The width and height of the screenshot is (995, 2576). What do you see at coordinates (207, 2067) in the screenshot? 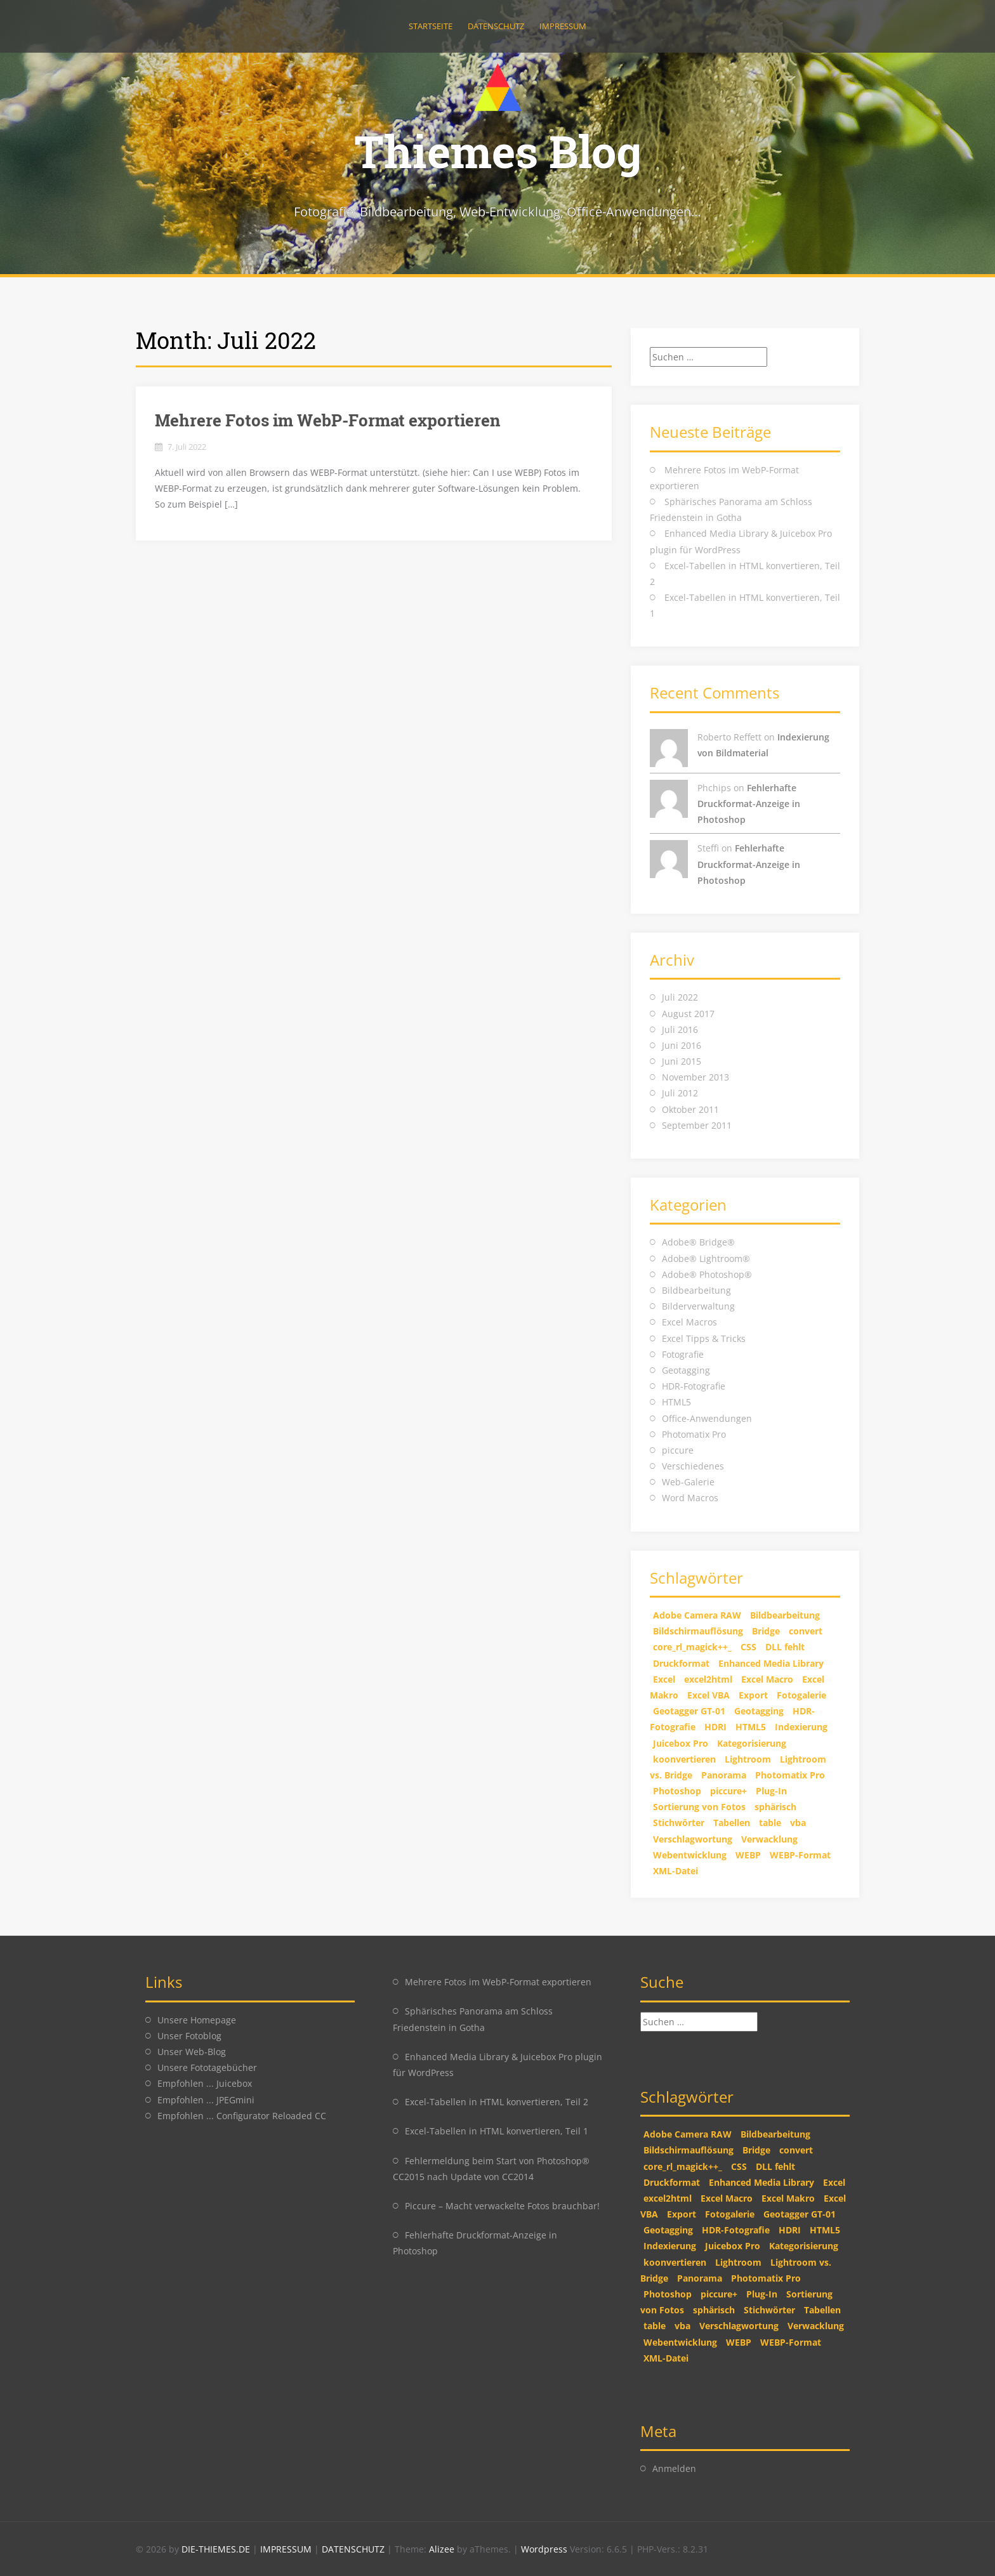
I see `Unsere Fototagebücher` at bounding box center [207, 2067].